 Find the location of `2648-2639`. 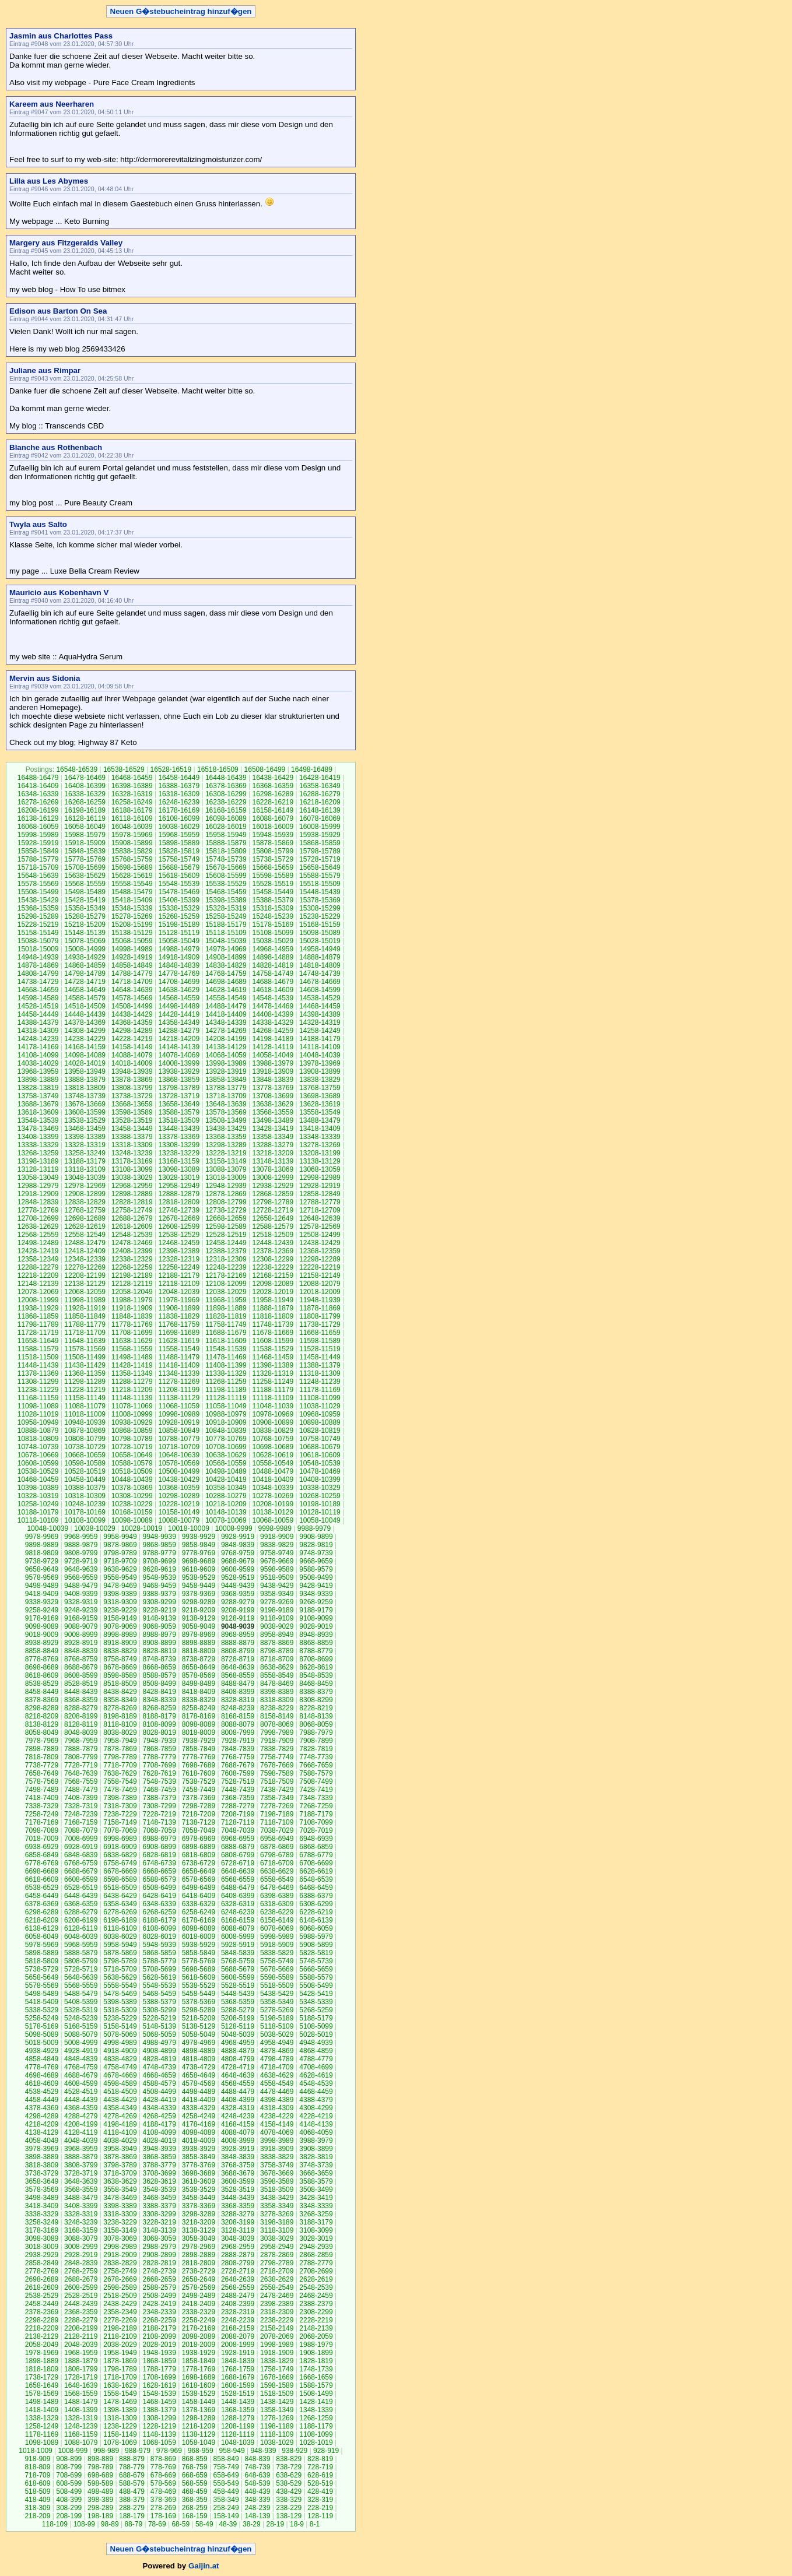

2648-2639 is located at coordinates (237, 2279).